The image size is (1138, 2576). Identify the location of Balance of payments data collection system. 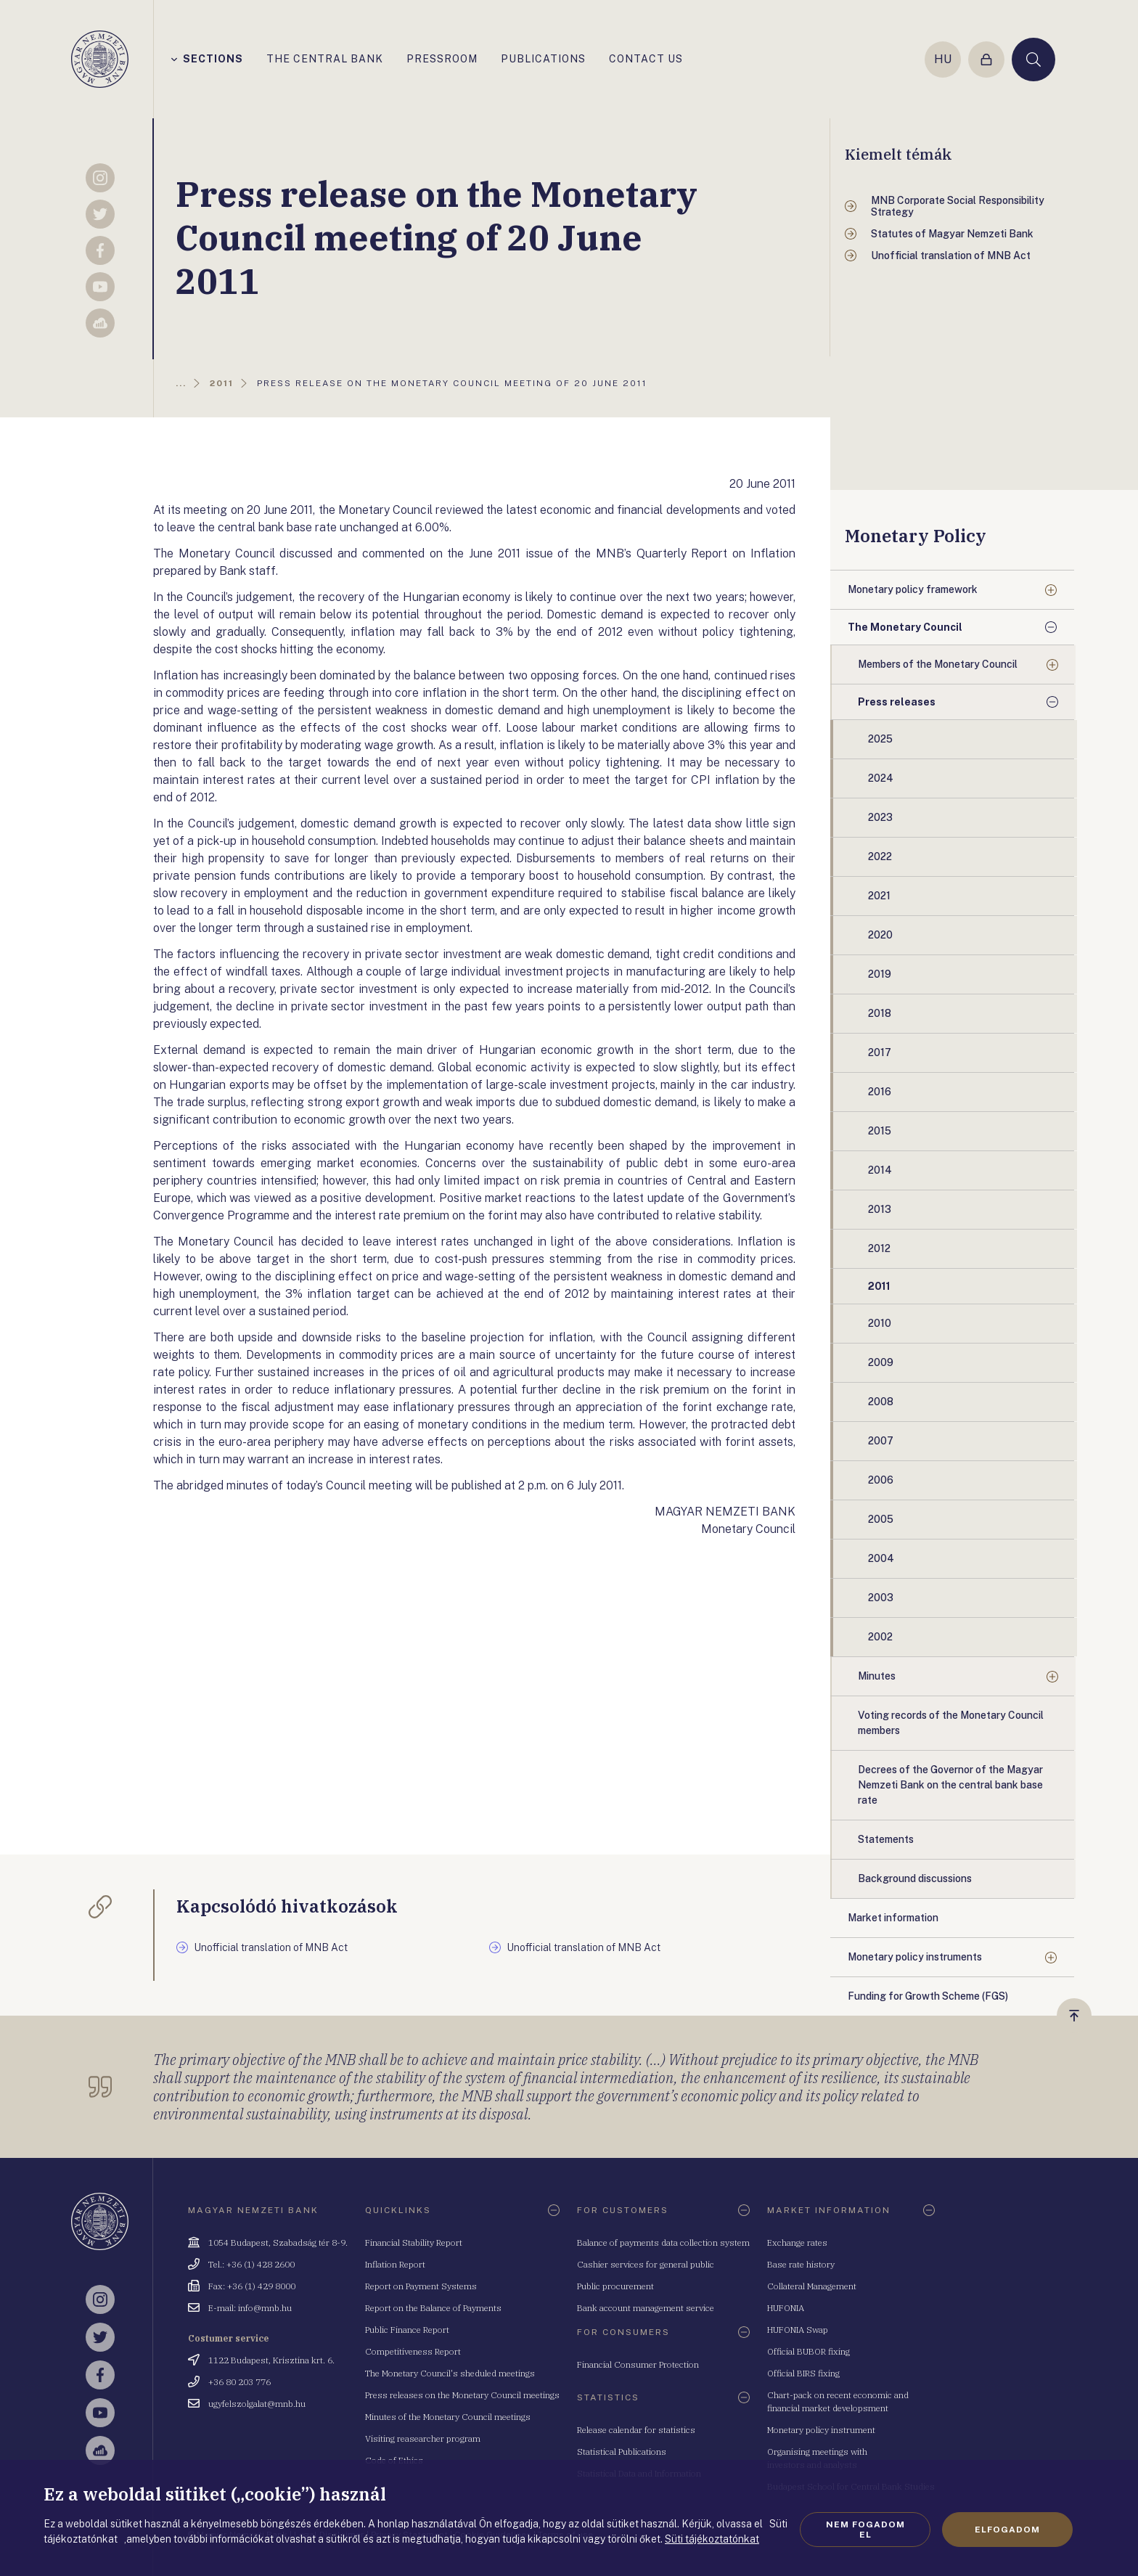
(663, 2242).